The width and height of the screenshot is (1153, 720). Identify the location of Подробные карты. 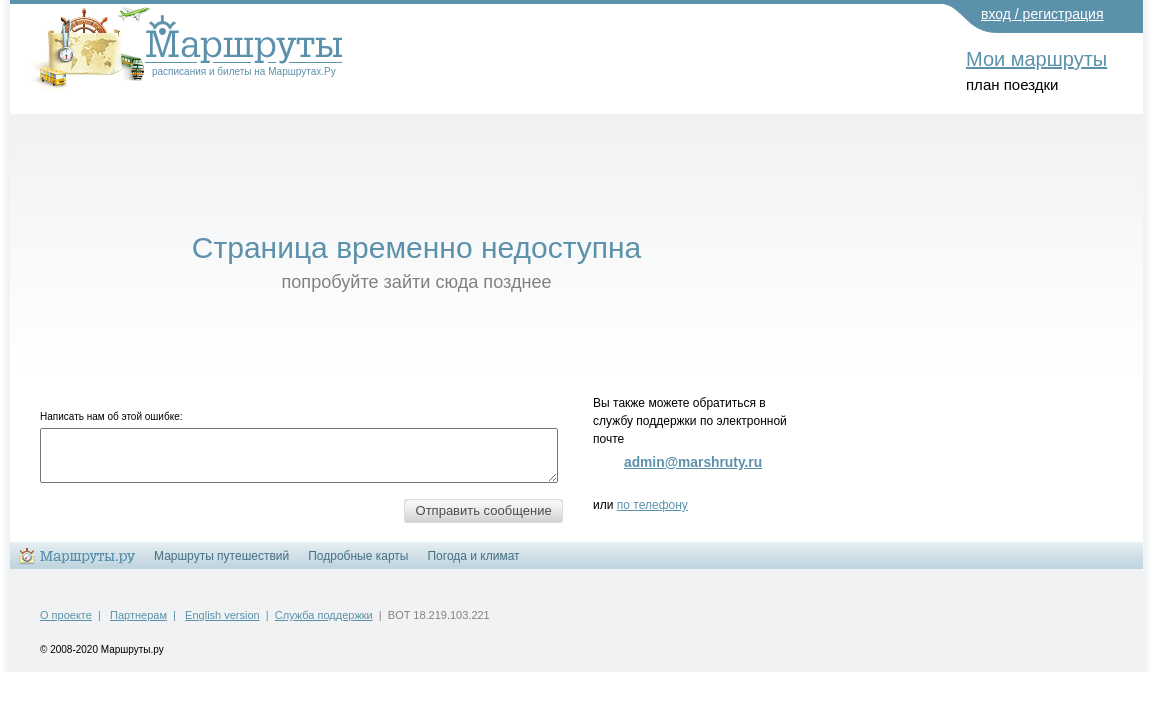
(358, 556).